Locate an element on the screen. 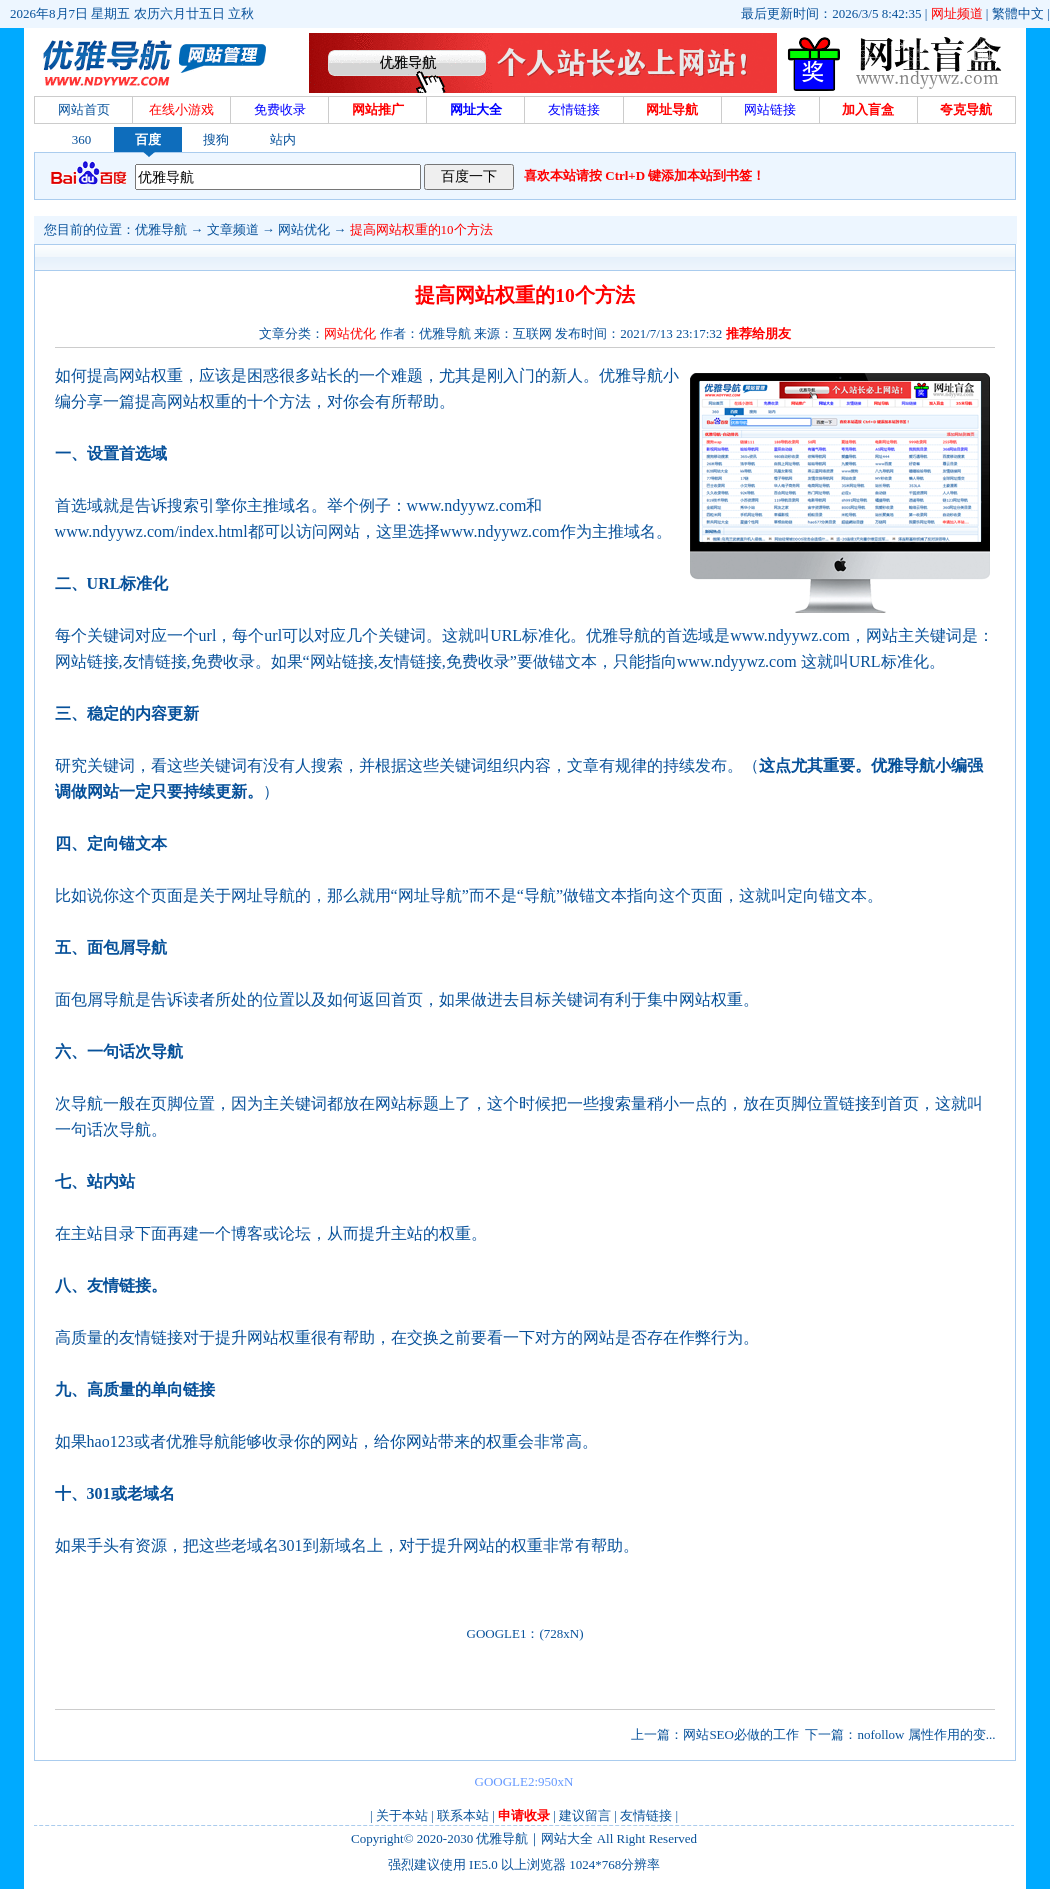 The image size is (1050, 1889). 百度 is located at coordinates (148, 139).